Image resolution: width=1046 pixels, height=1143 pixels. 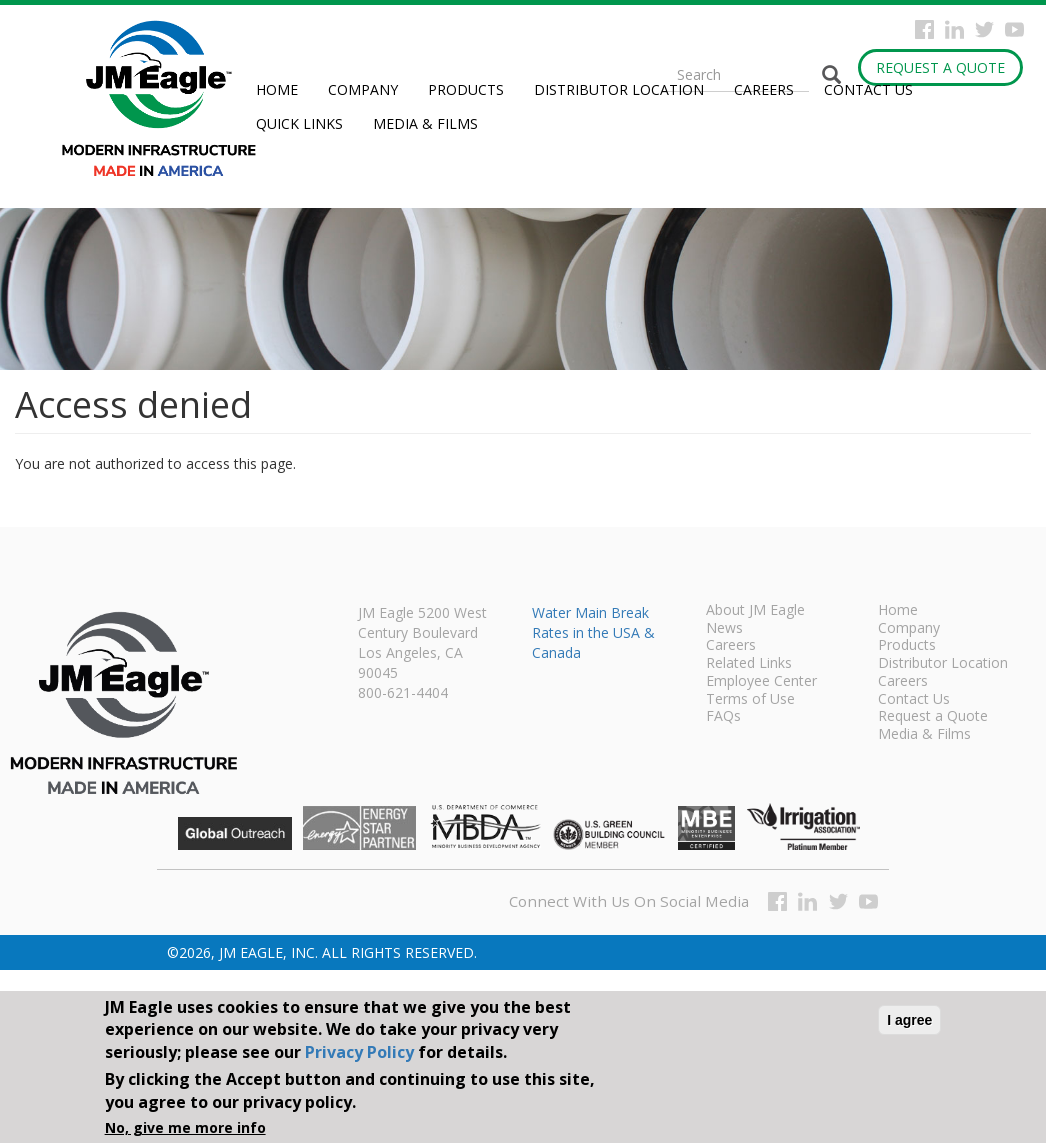 What do you see at coordinates (750, 700) in the screenshot?
I see `Terms of Use` at bounding box center [750, 700].